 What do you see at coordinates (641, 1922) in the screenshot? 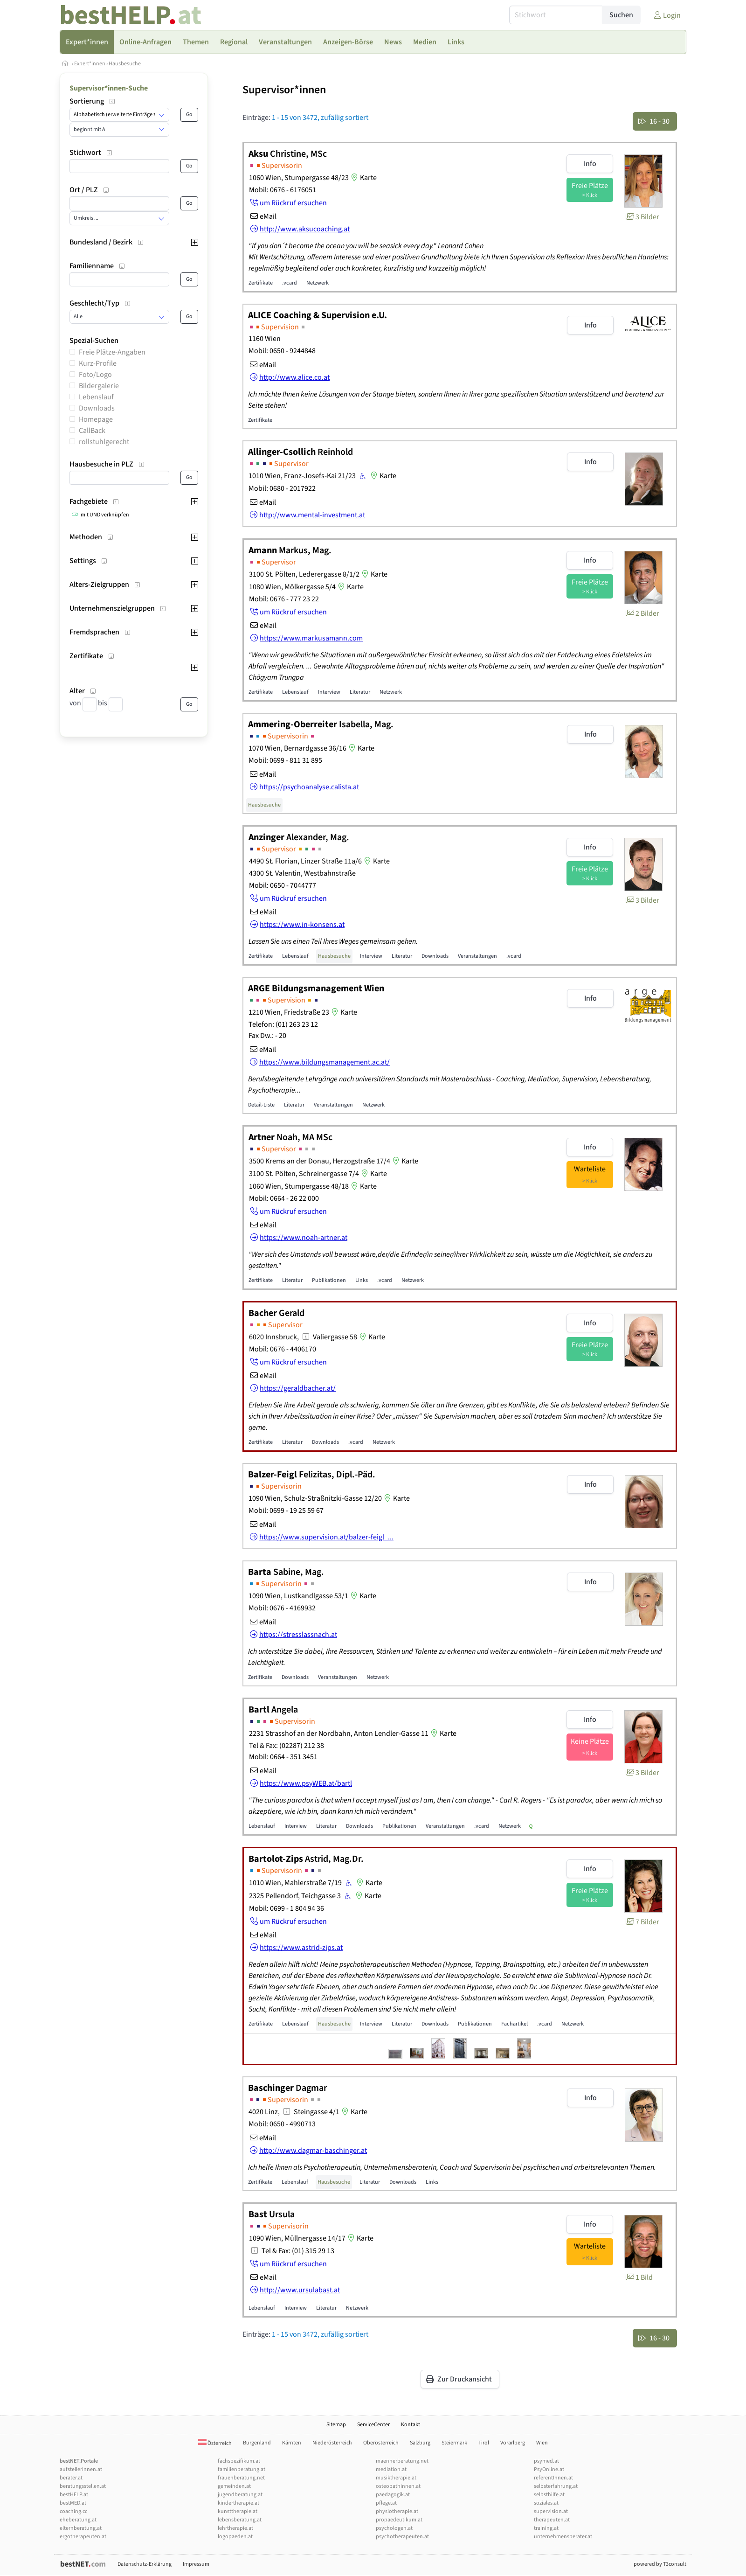
I see `7 Bilder` at bounding box center [641, 1922].